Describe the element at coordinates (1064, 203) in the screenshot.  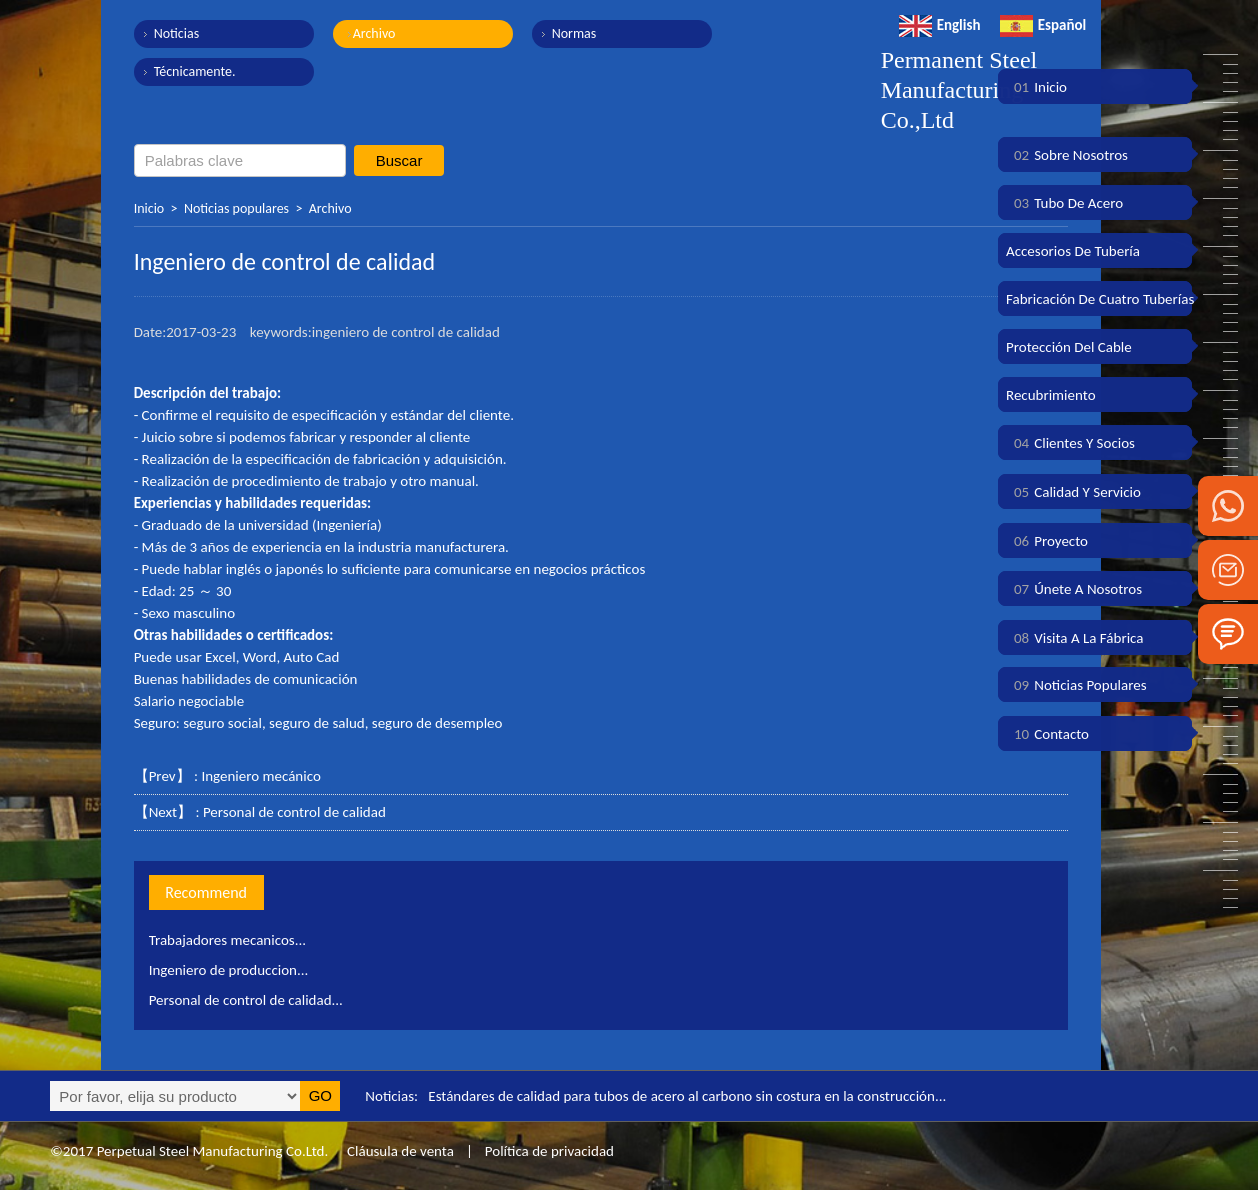
I see `Tubo de acero` at that location.